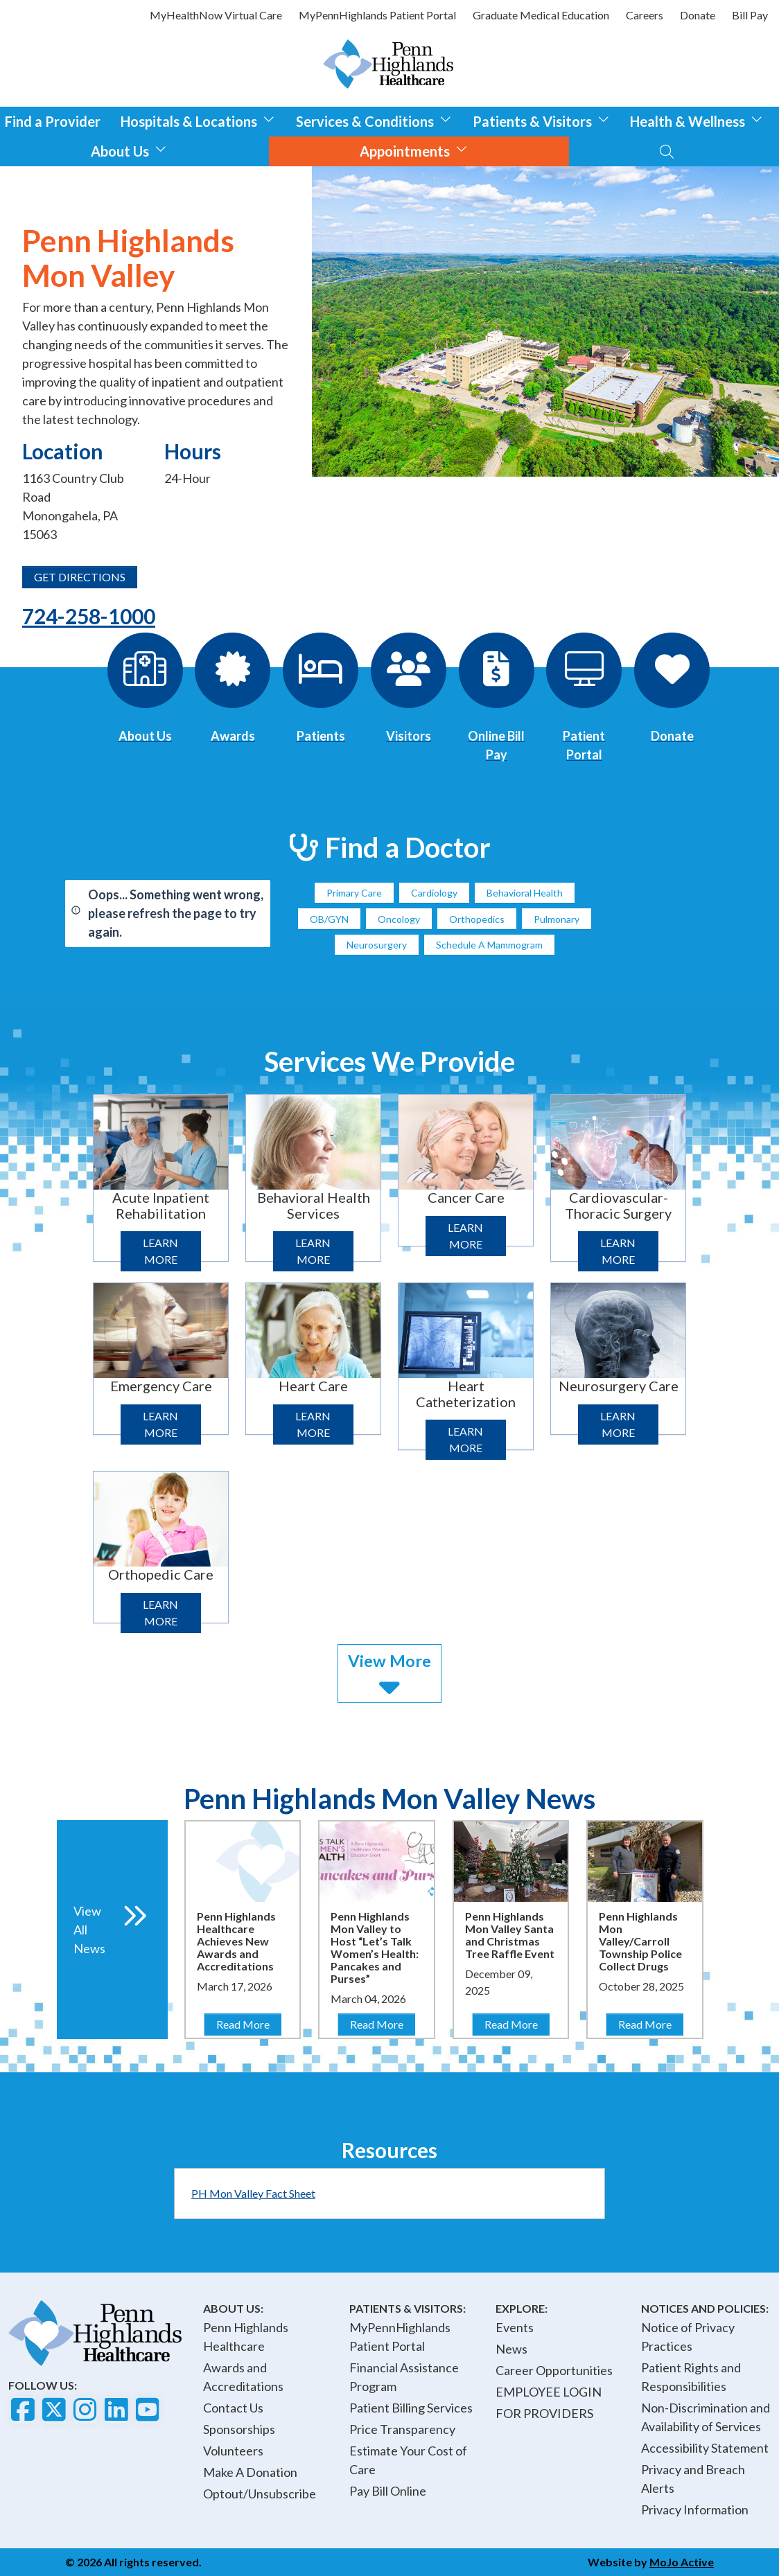 The image size is (779, 2576). What do you see at coordinates (688, 2337) in the screenshot?
I see `Notice of Privacy Practices` at bounding box center [688, 2337].